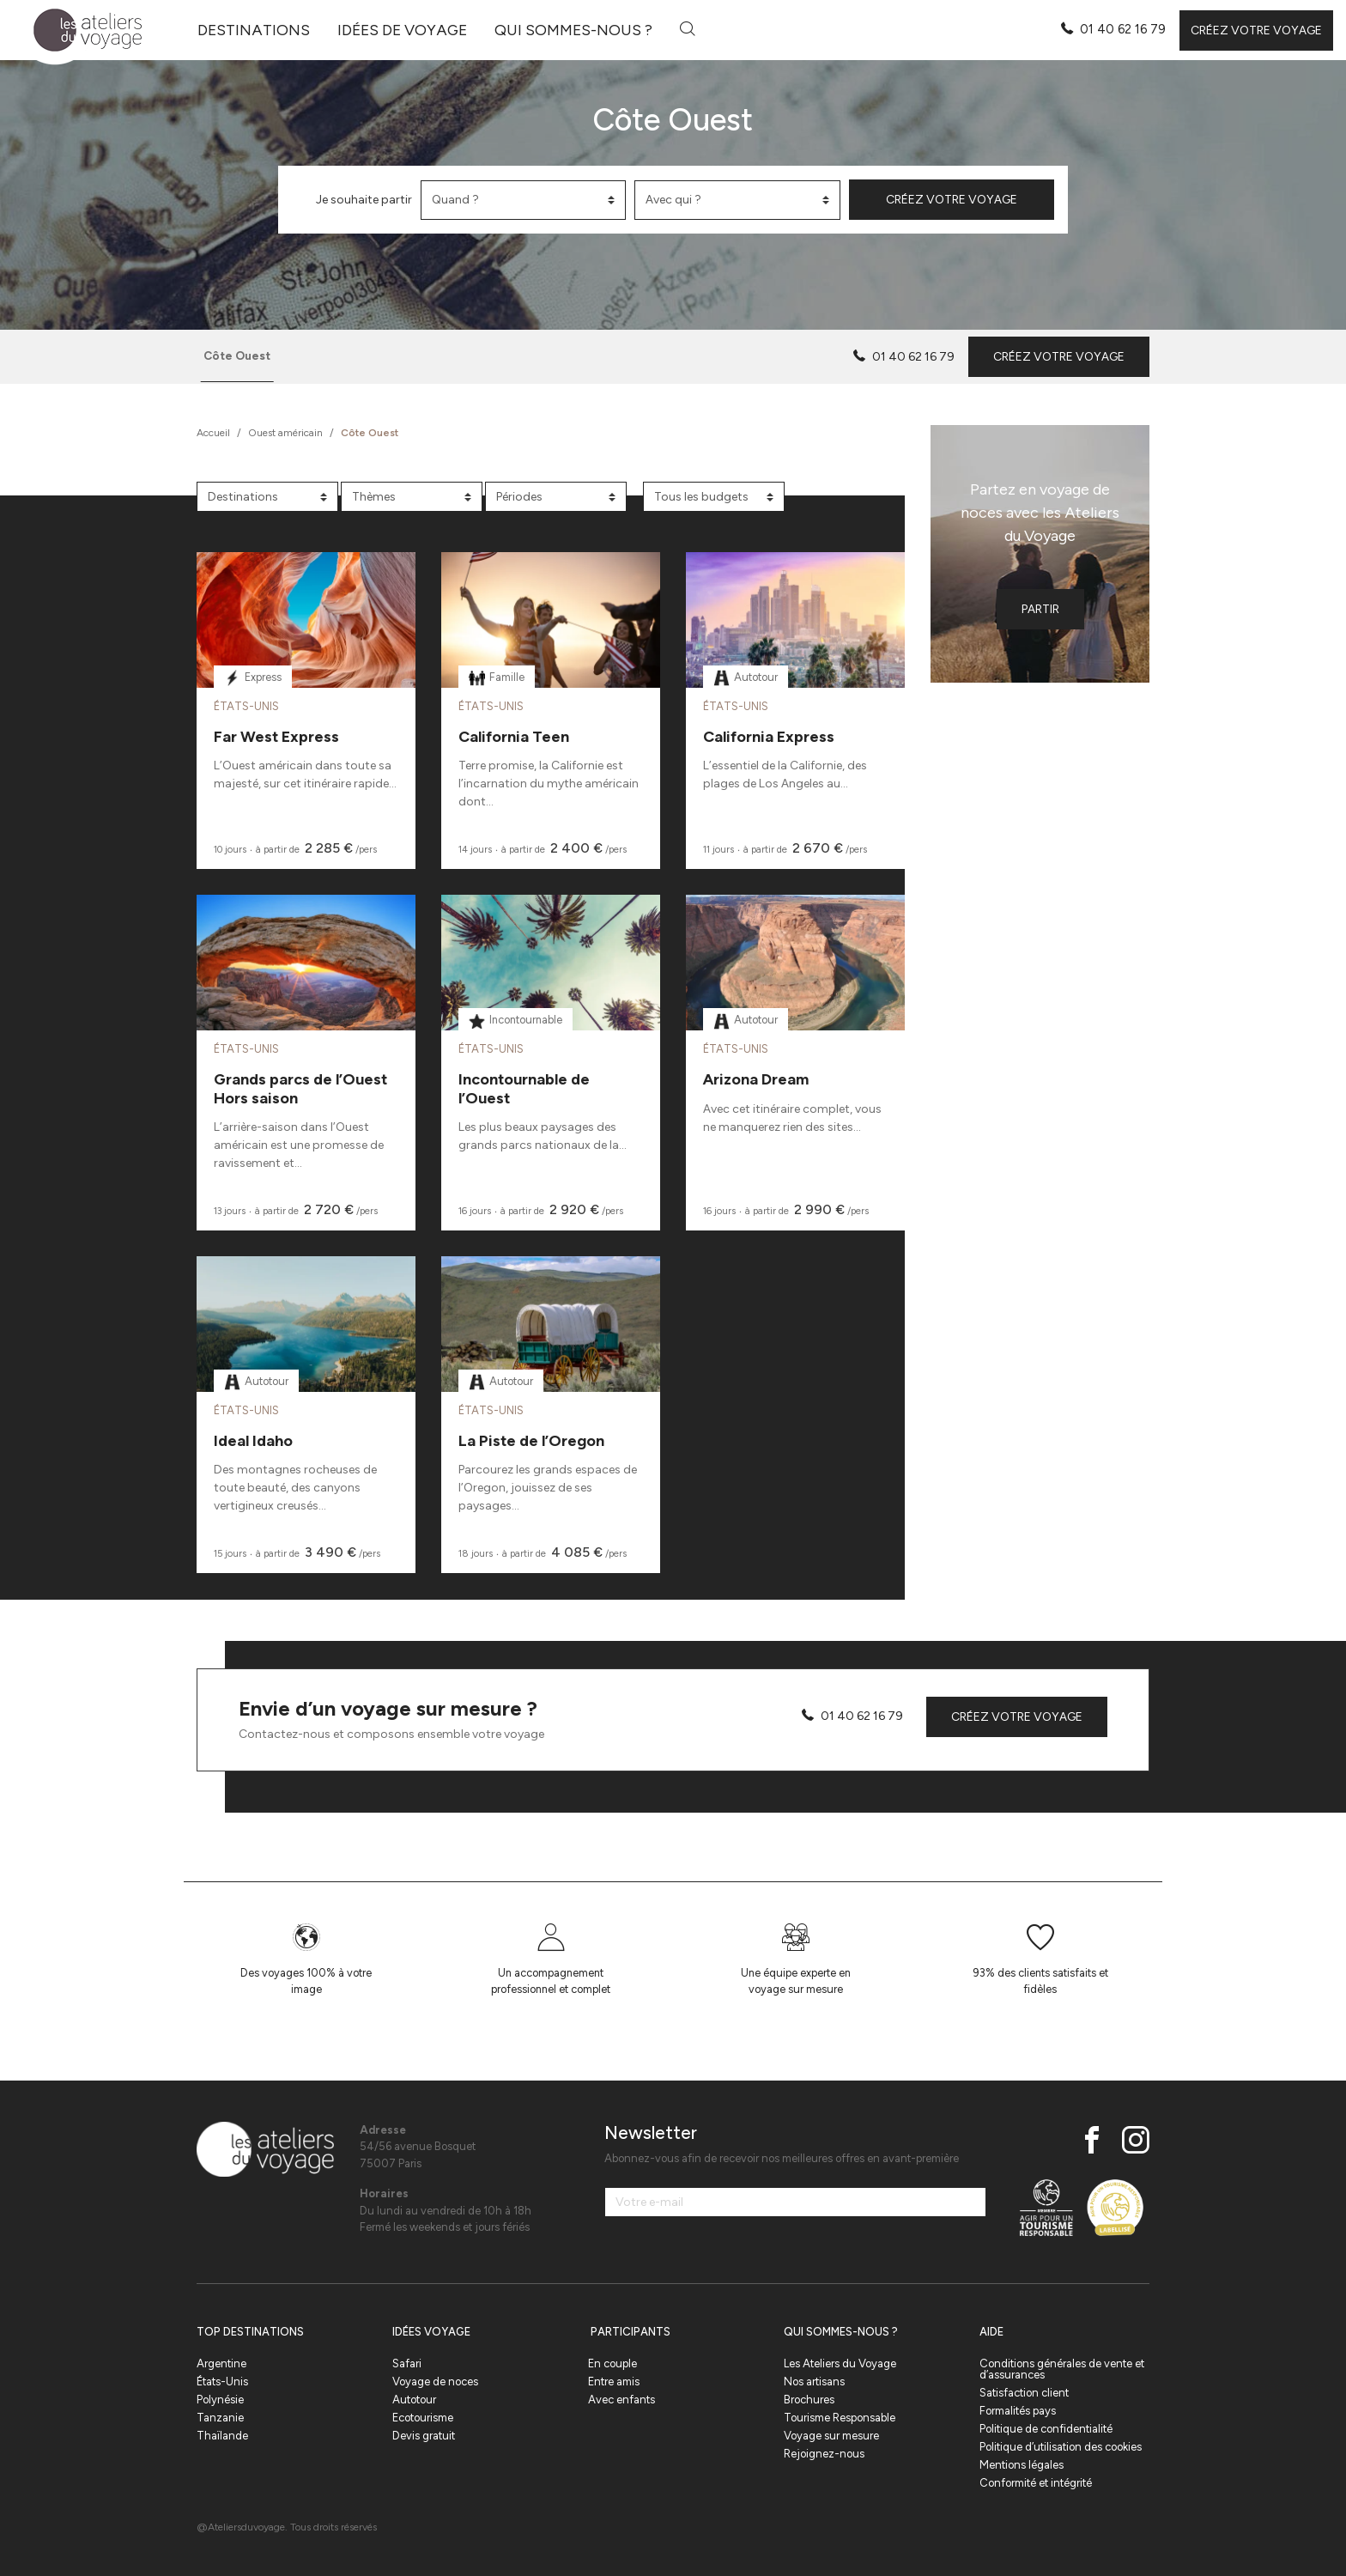 This screenshot has height=2576, width=1346. Describe the element at coordinates (222, 2381) in the screenshot. I see `États-Unis` at that location.